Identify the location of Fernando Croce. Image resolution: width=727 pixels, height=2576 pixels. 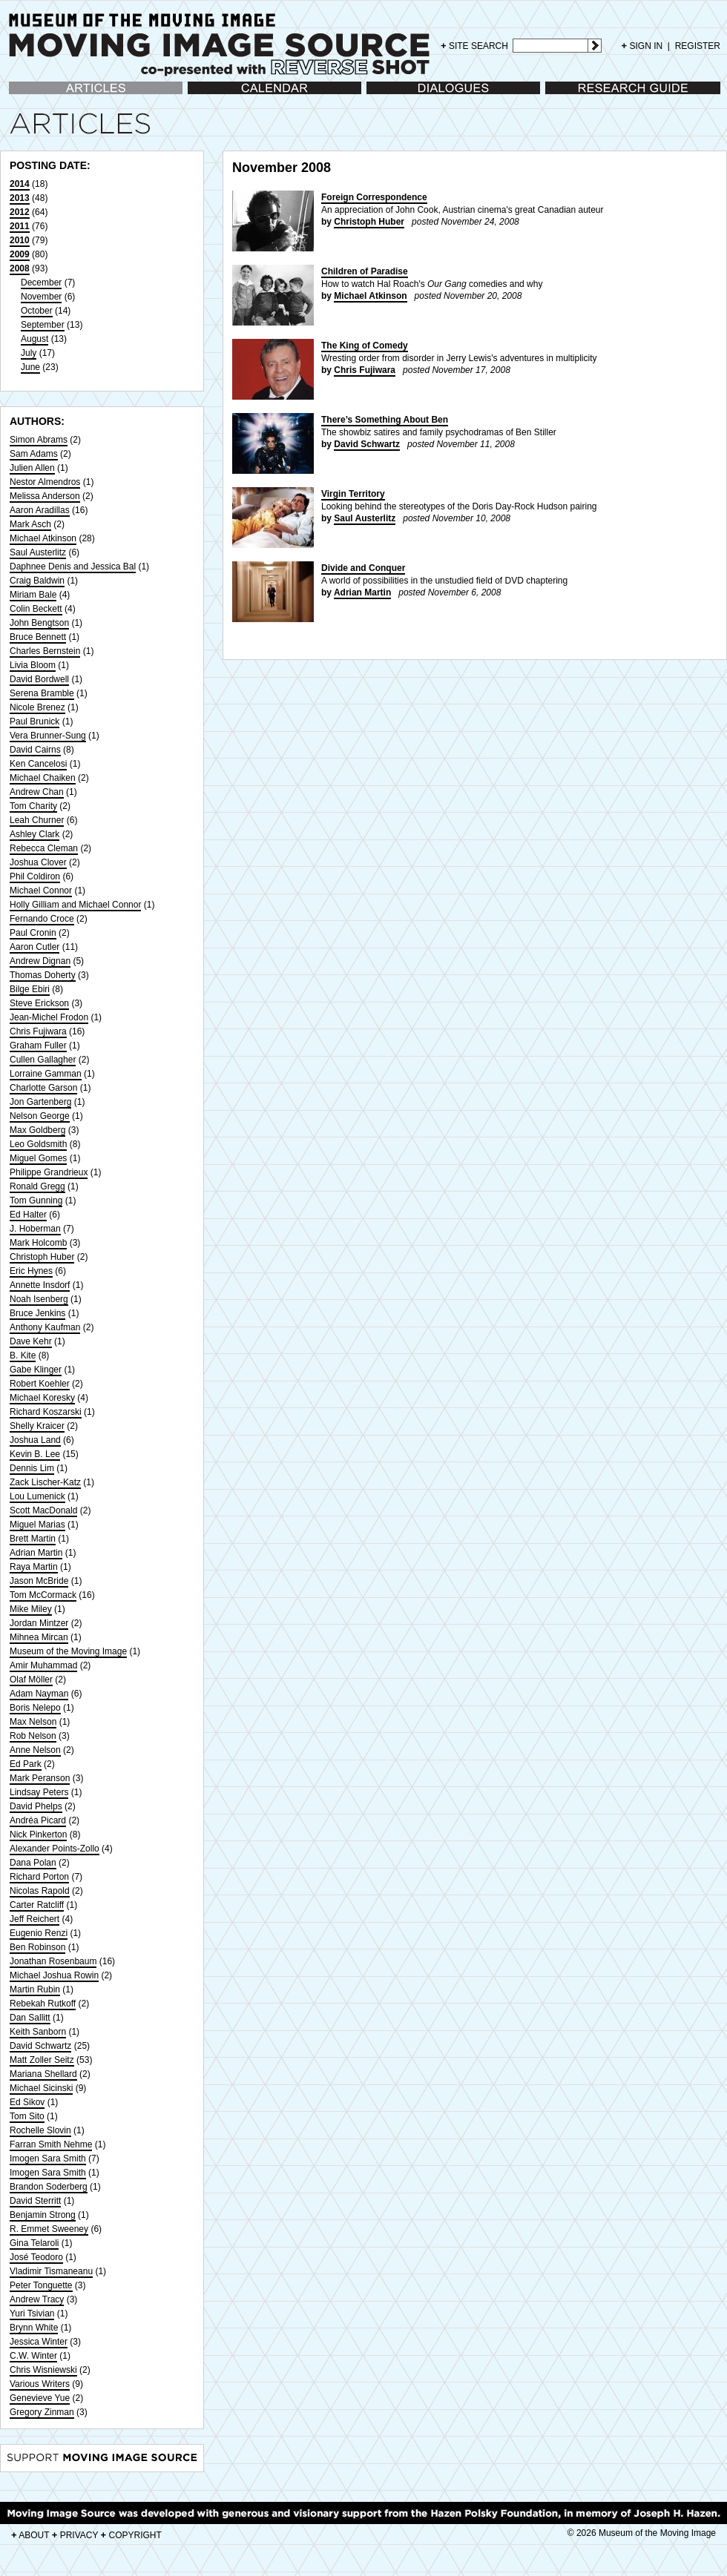
(42, 919).